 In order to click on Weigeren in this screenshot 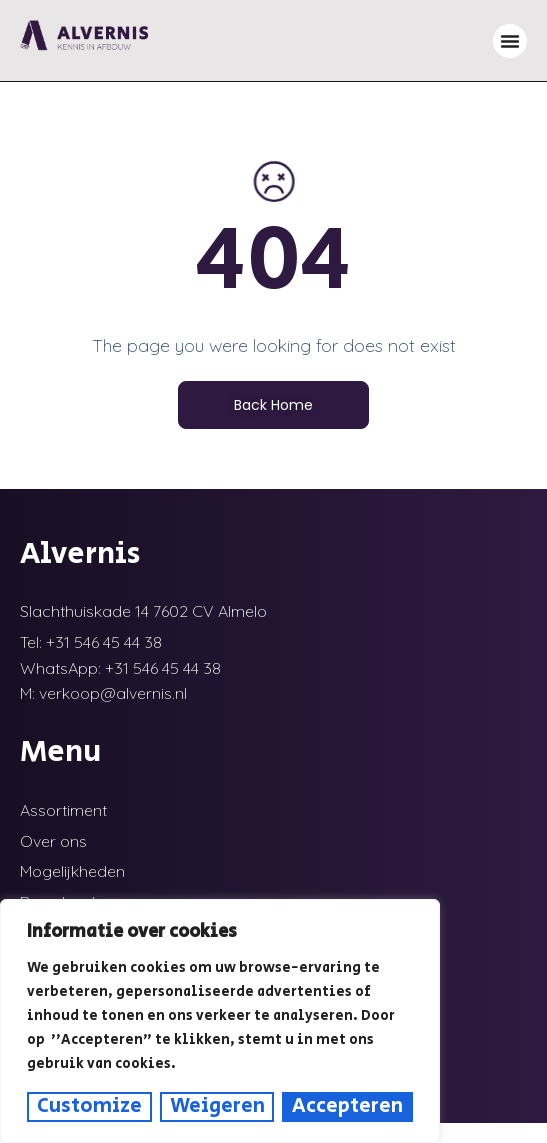, I will do `click(217, 1106)`.